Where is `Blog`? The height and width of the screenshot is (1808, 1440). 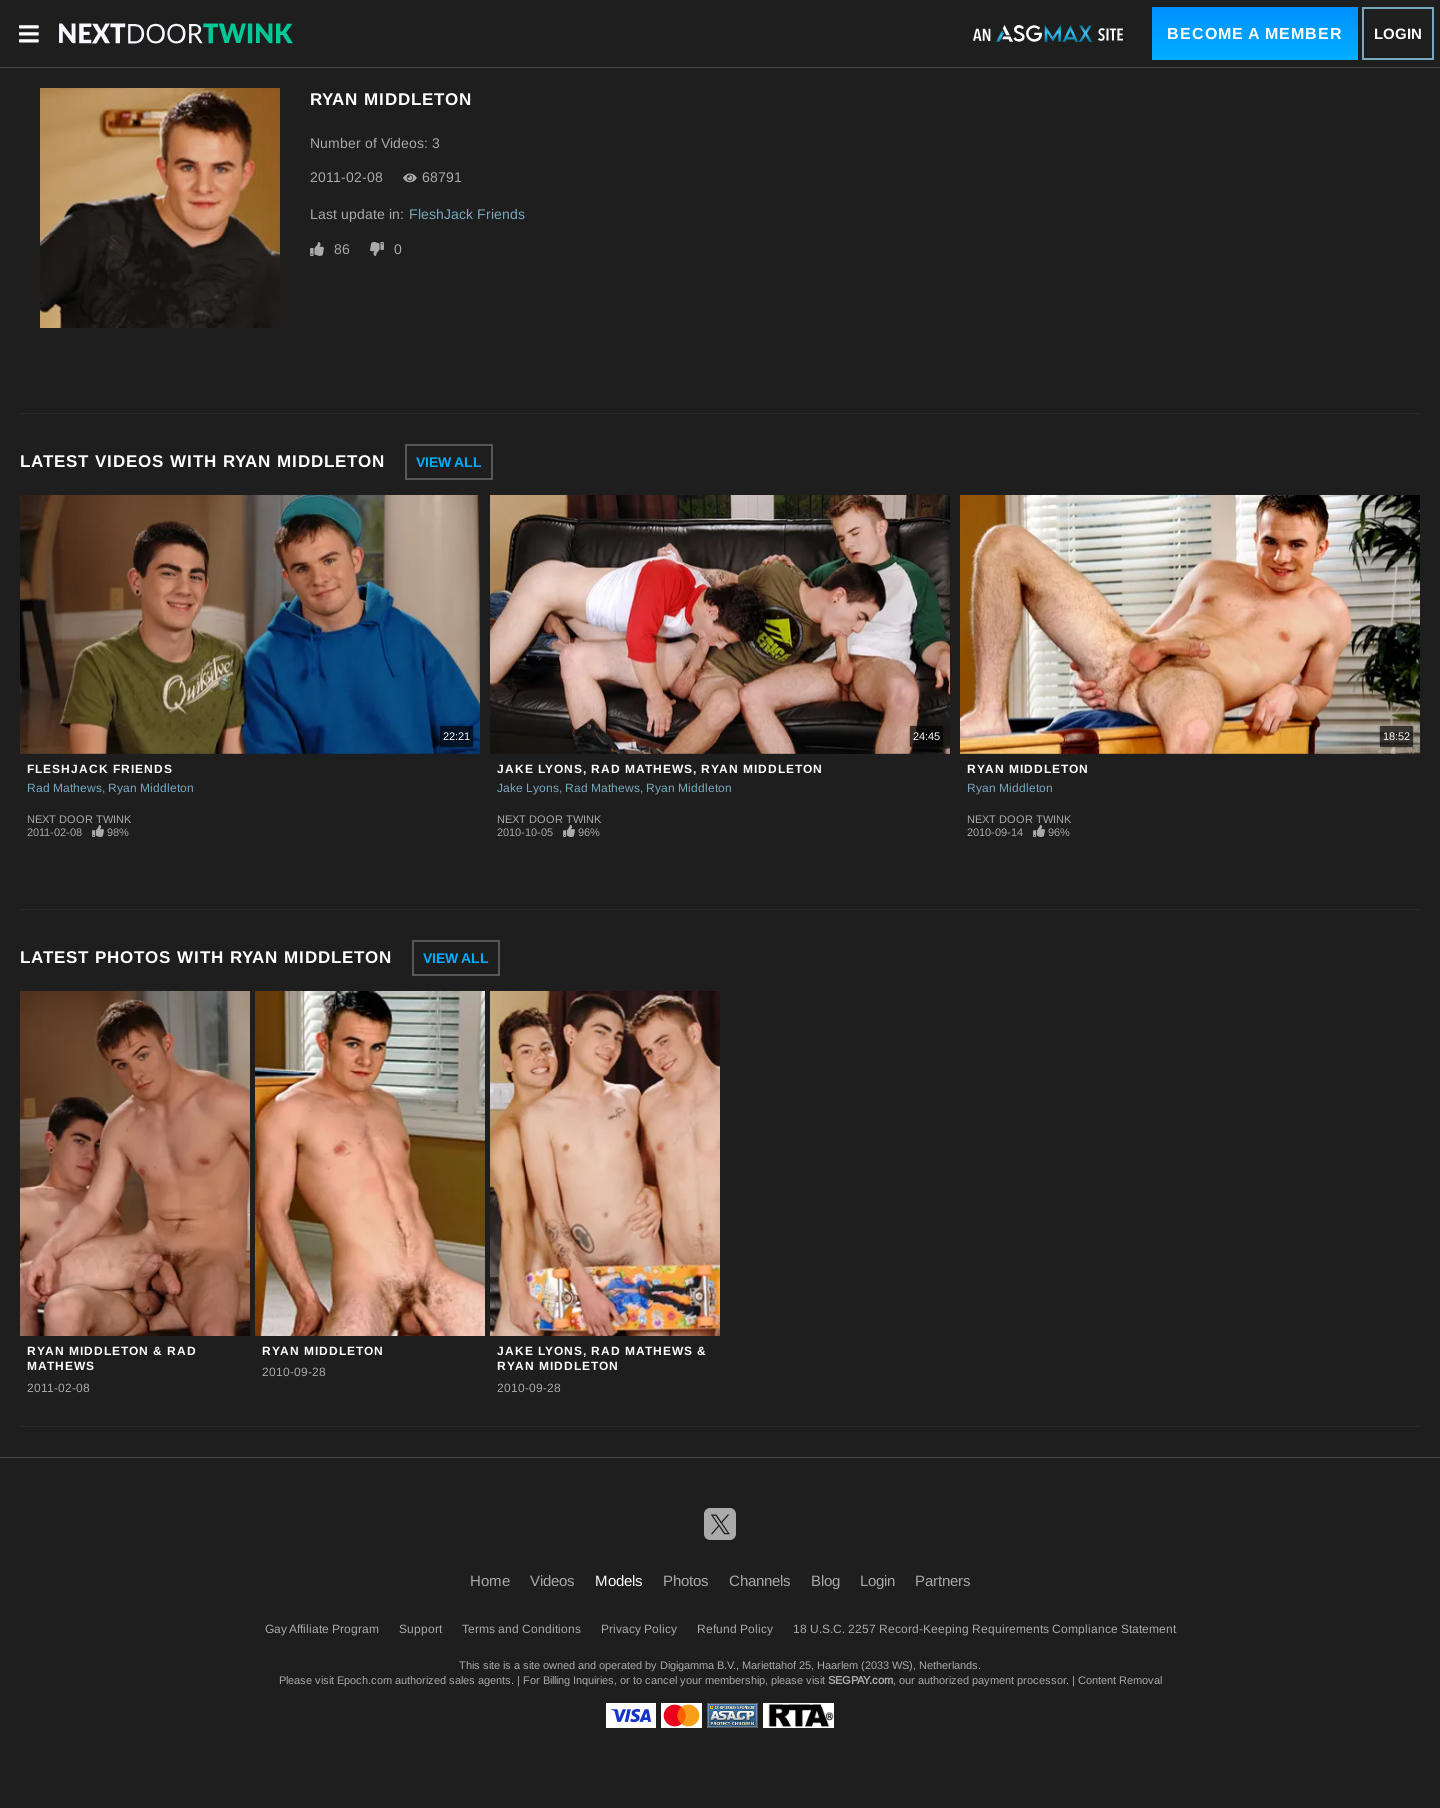 Blog is located at coordinates (825, 1580).